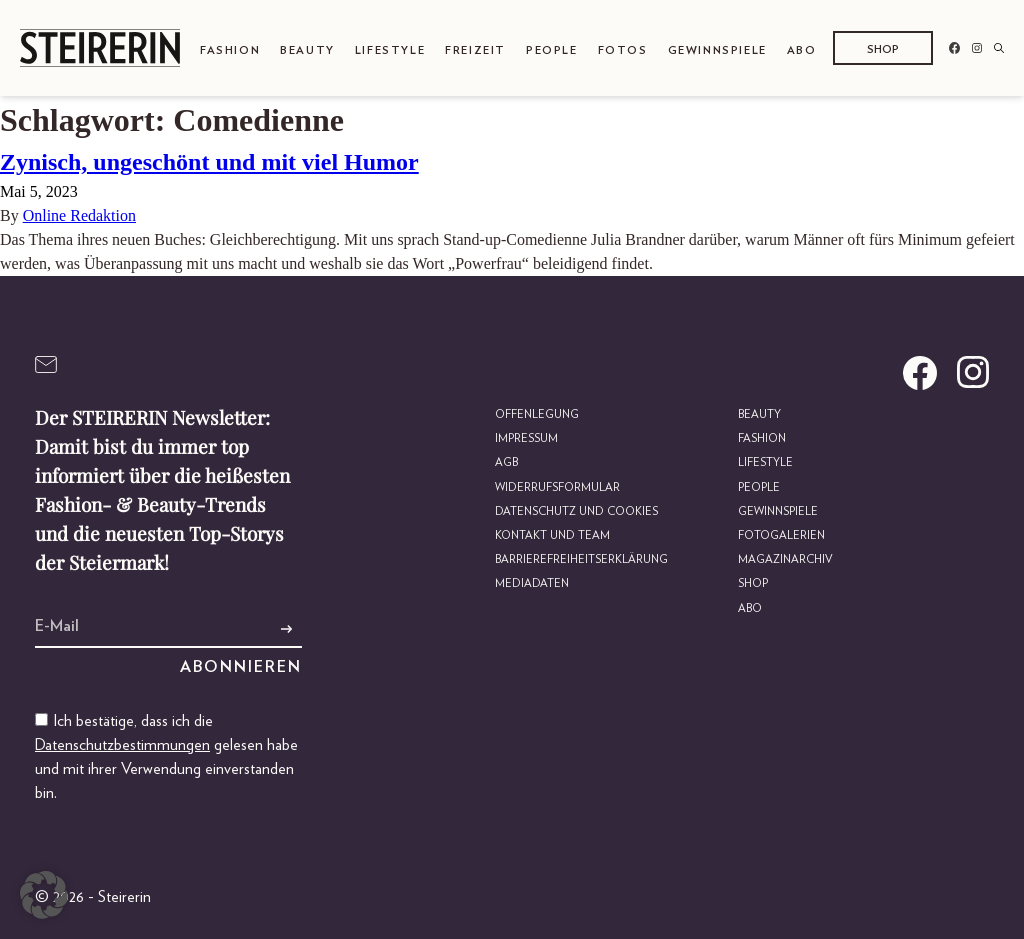 This screenshot has height=939, width=1024. Describe the element at coordinates (802, 50) in the screenshot. I see `Abo` at that location.